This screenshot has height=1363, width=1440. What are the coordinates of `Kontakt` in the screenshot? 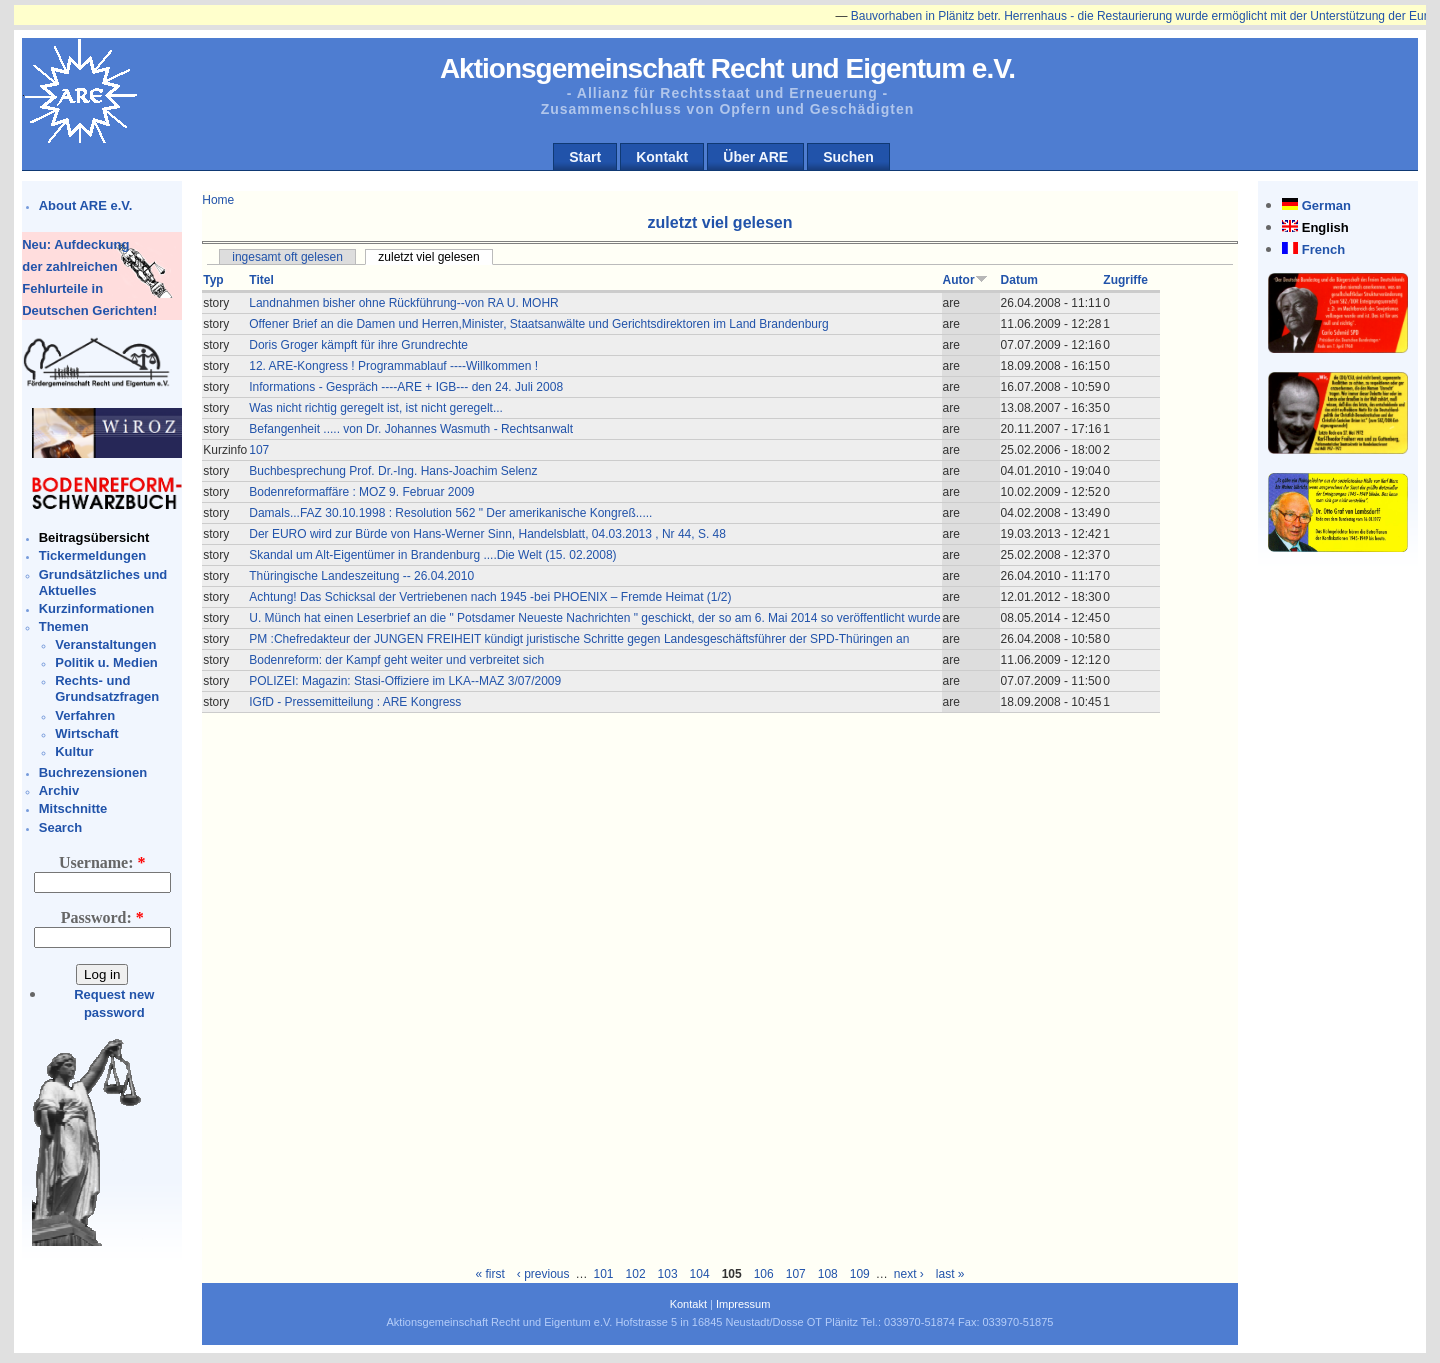 It's located at (662, 157).